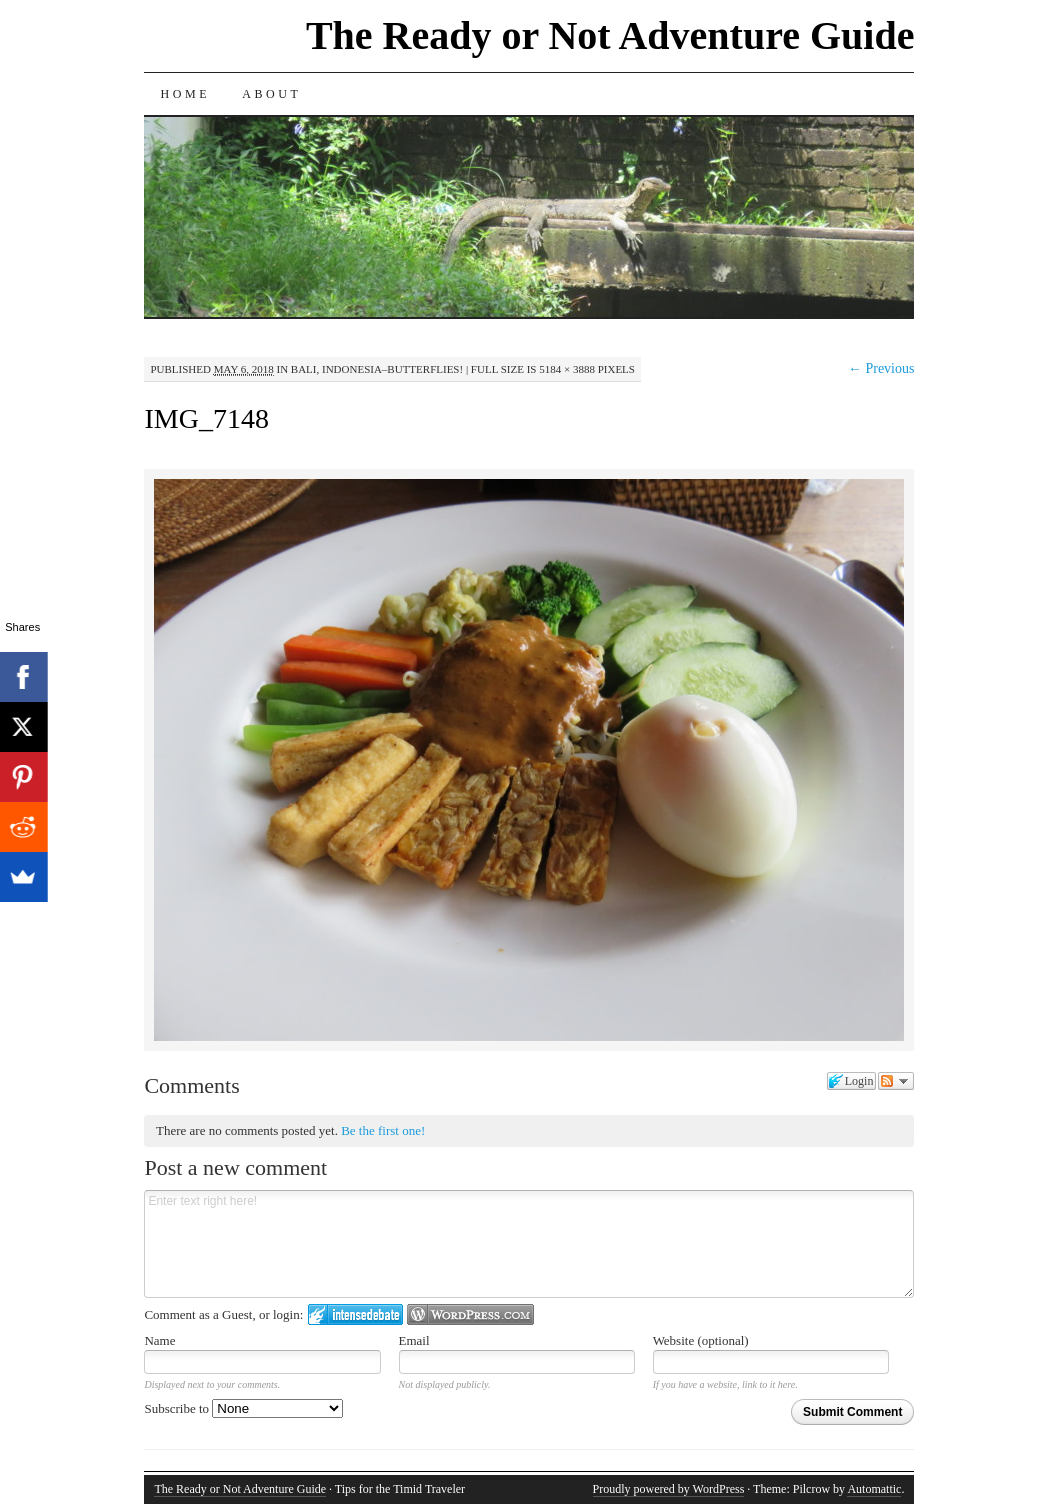 The width and height of the screenshot is (1059, 1504). What do you see at coordinates (355, 1314) in the screenshot?
I see `Login to IntenseDebate` at bounding box center [355, 1314].